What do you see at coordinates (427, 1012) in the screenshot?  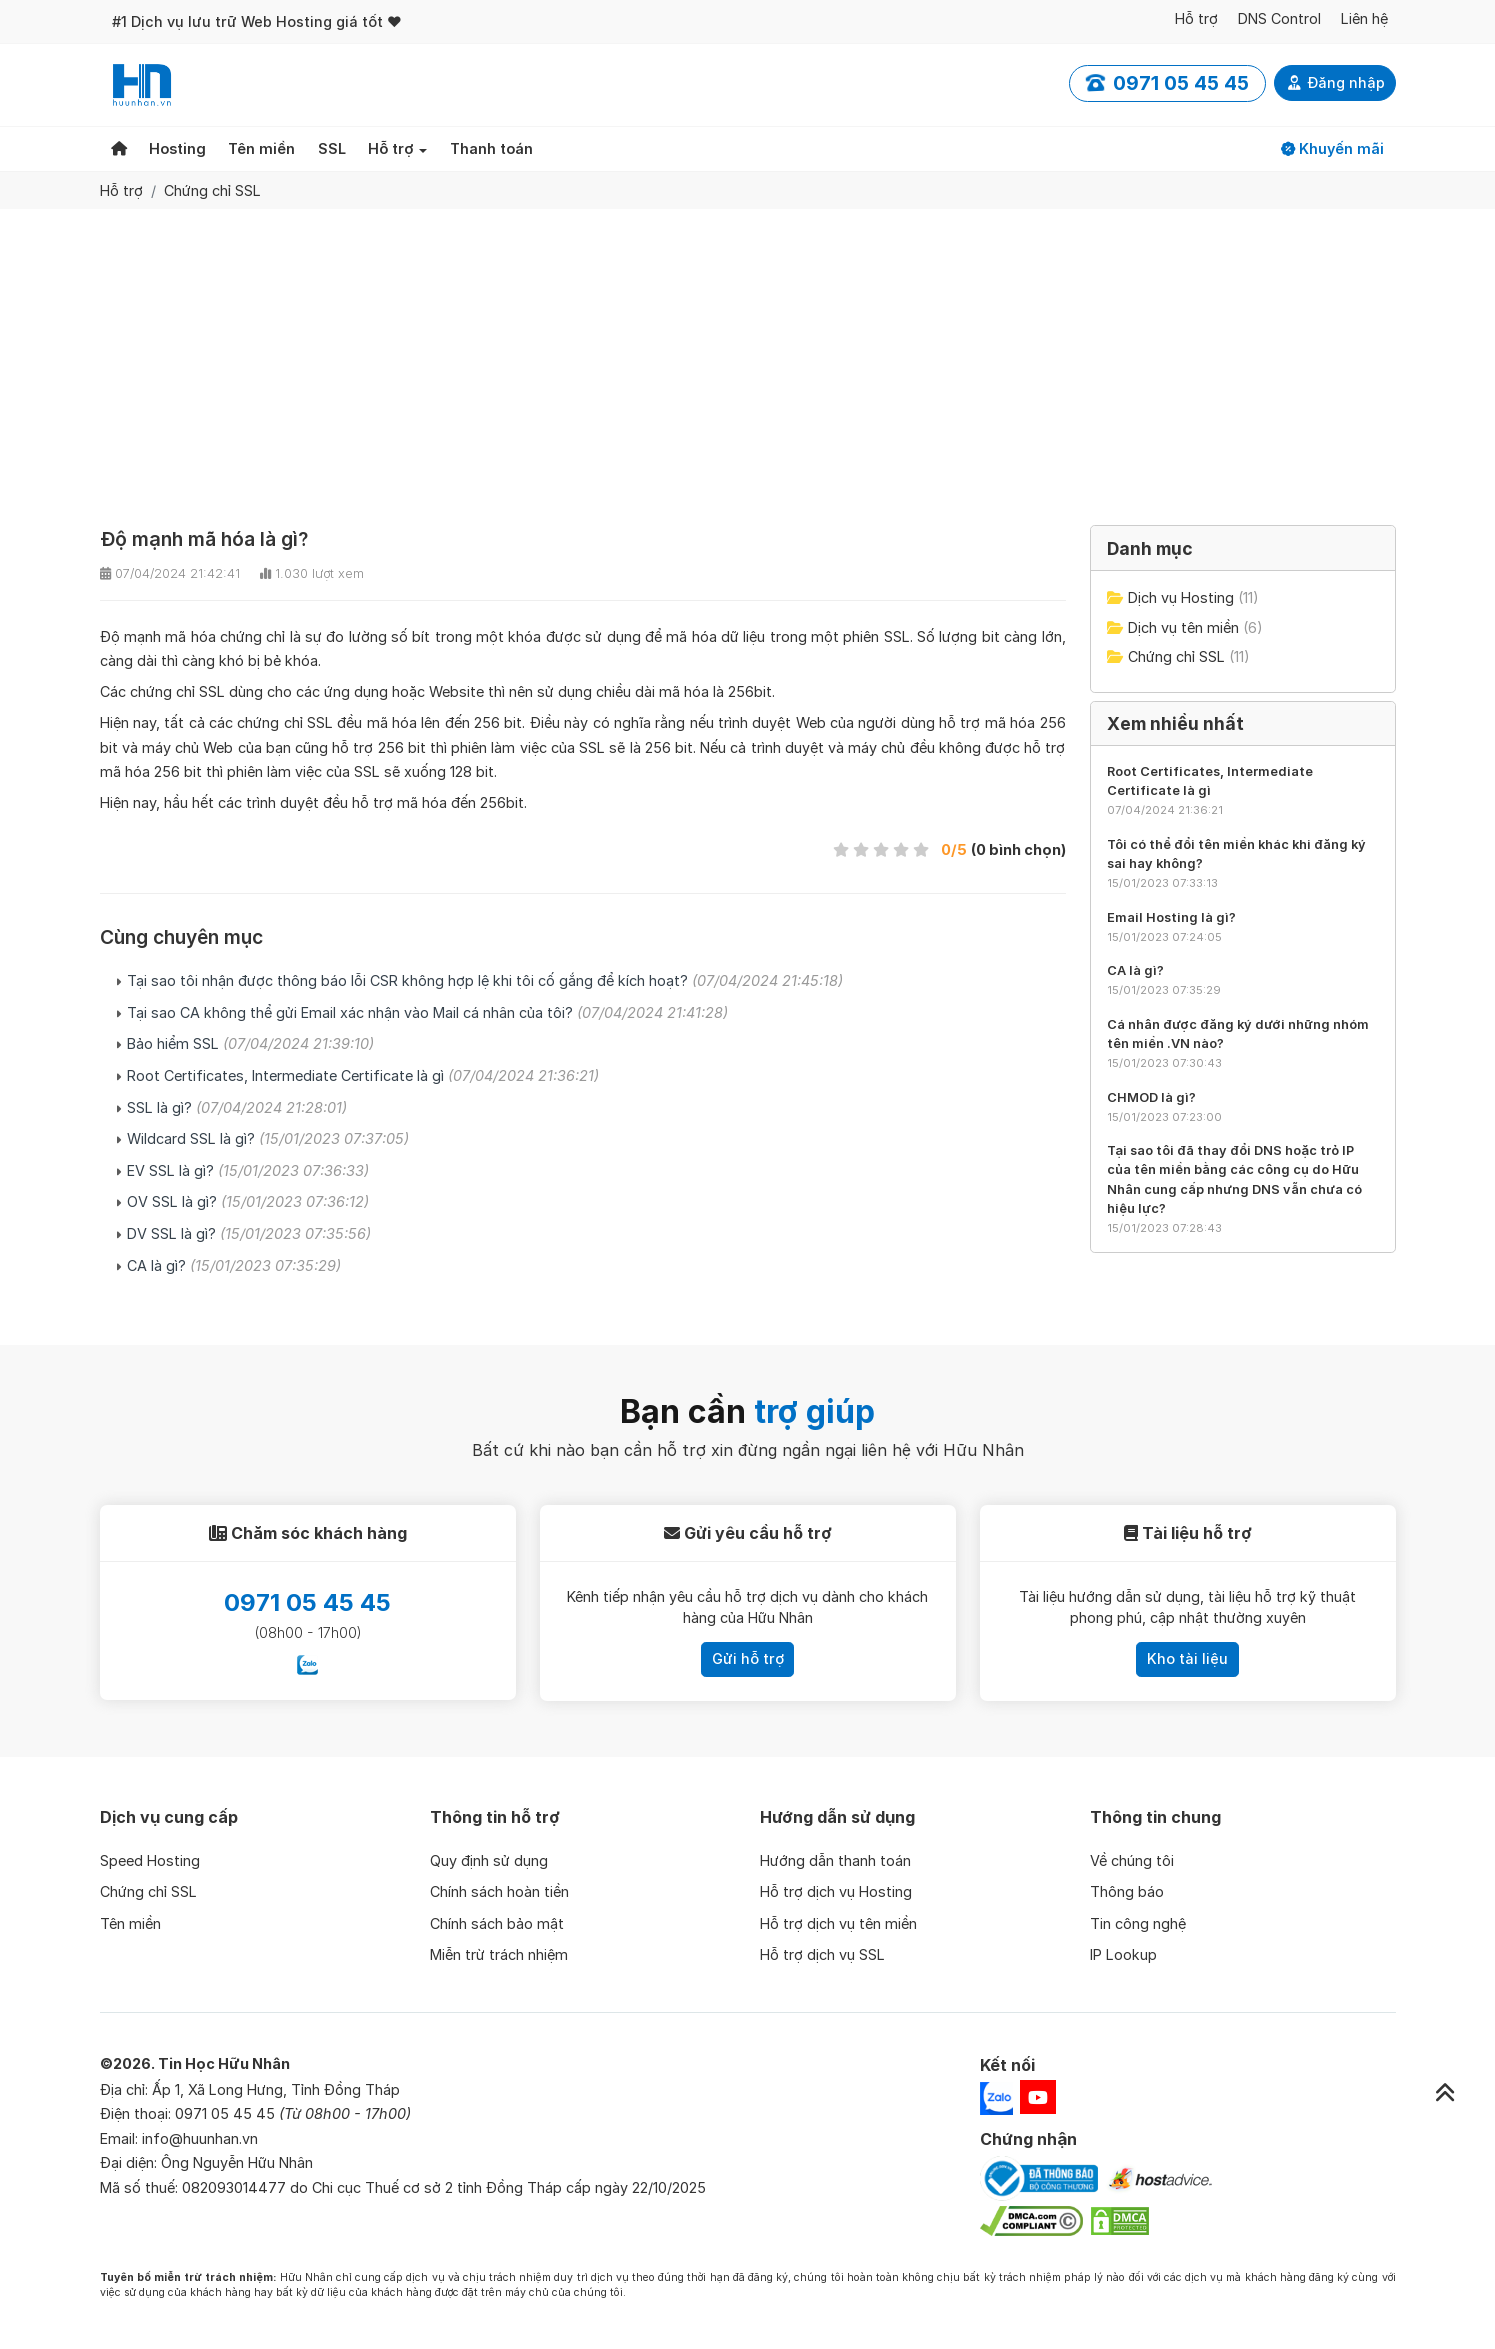 I see `Tại sao CA không thể gửi Email xác nhận vào Mail cá nhân của tôi?` at bounding box center [427, 1012].